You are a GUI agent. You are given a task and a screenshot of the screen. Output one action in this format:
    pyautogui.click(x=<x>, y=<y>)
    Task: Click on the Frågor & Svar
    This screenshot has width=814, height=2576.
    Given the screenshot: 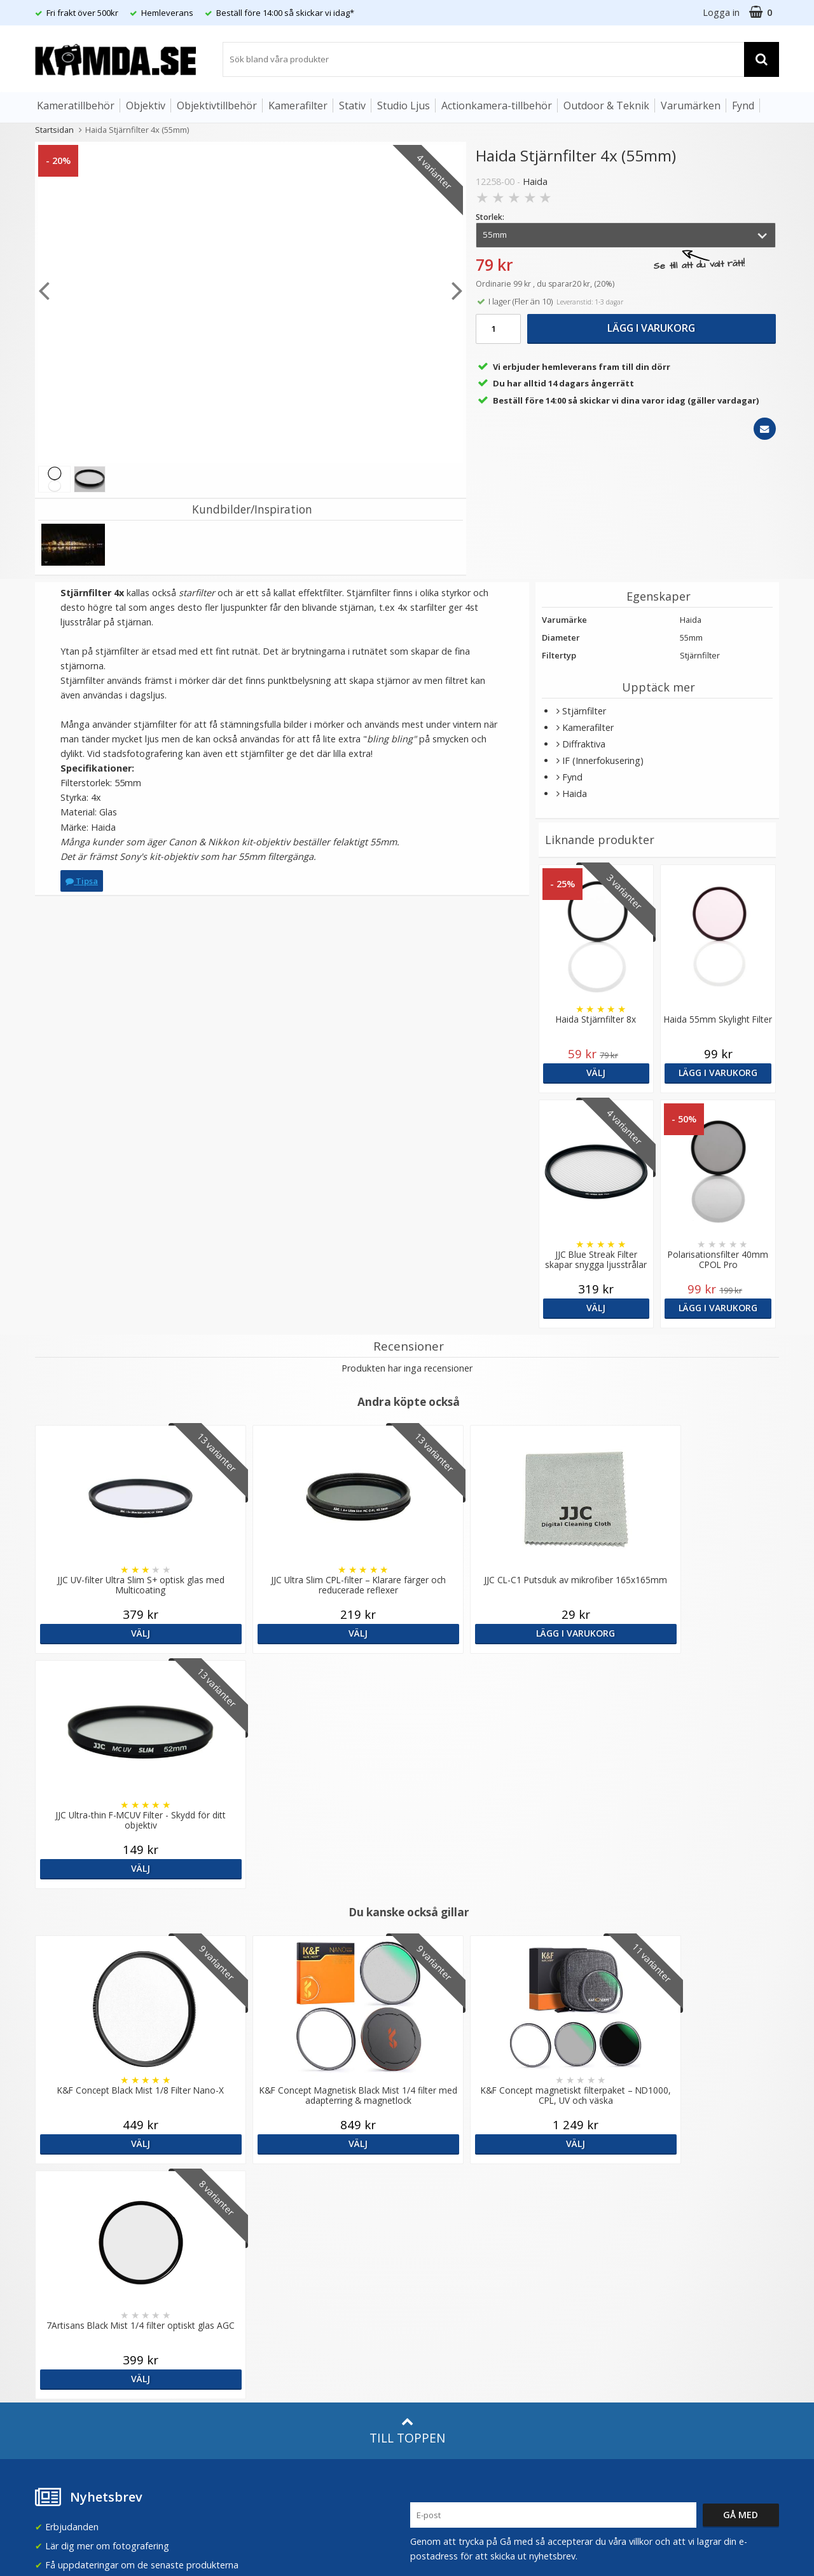 What is the action you would take?
    pyautogui.click(x=61, y=2297)
    